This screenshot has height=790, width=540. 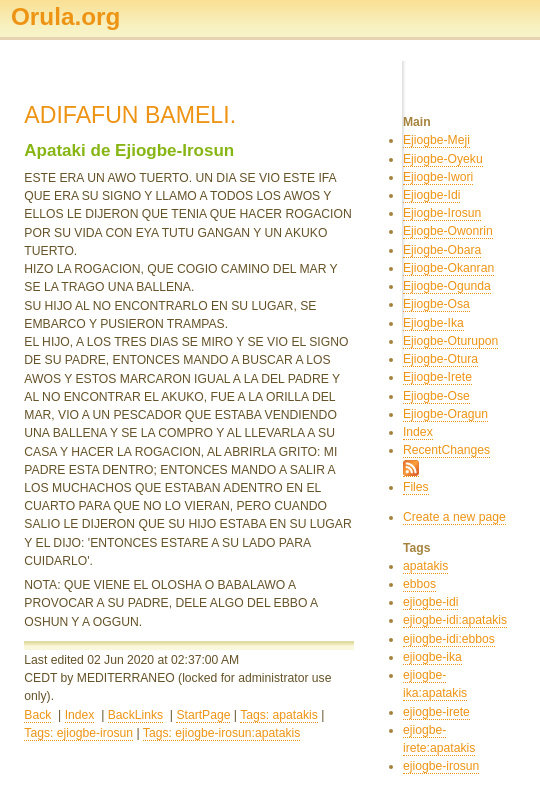 What do you see at coordinates (432, 657) in the screenshot?
I see `ejiogbe-ika` at bounding box center [432, 657].